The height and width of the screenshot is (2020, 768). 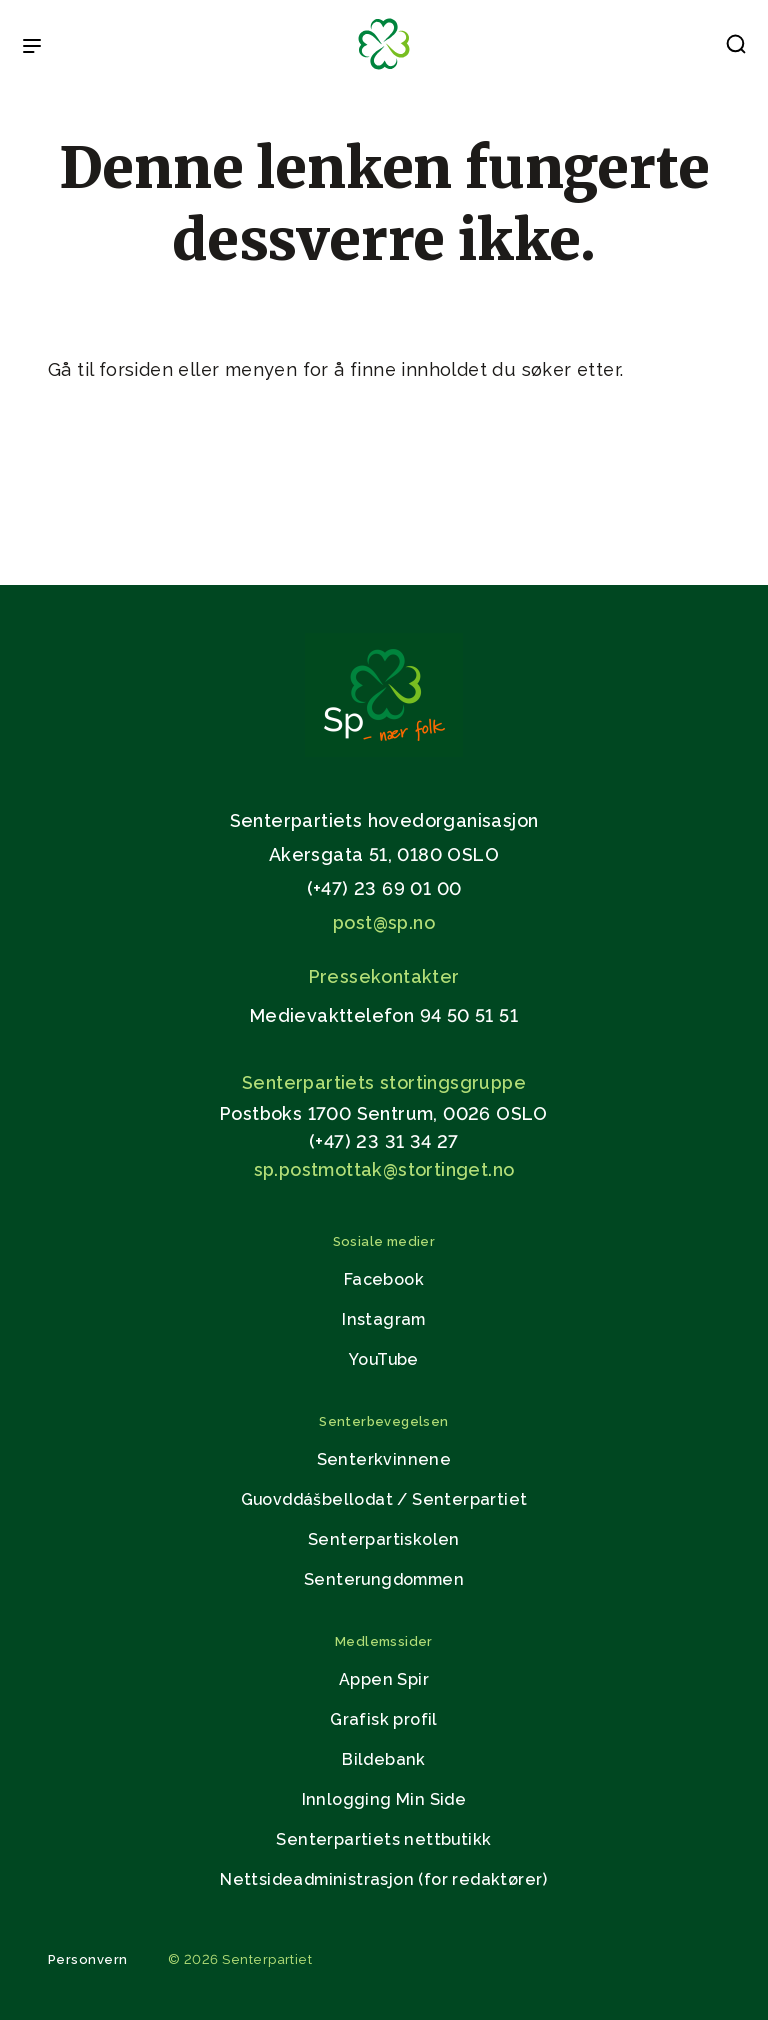 I want to click on Nettsideadministrasjon (for redaktører), so click(x=384, y=1879).